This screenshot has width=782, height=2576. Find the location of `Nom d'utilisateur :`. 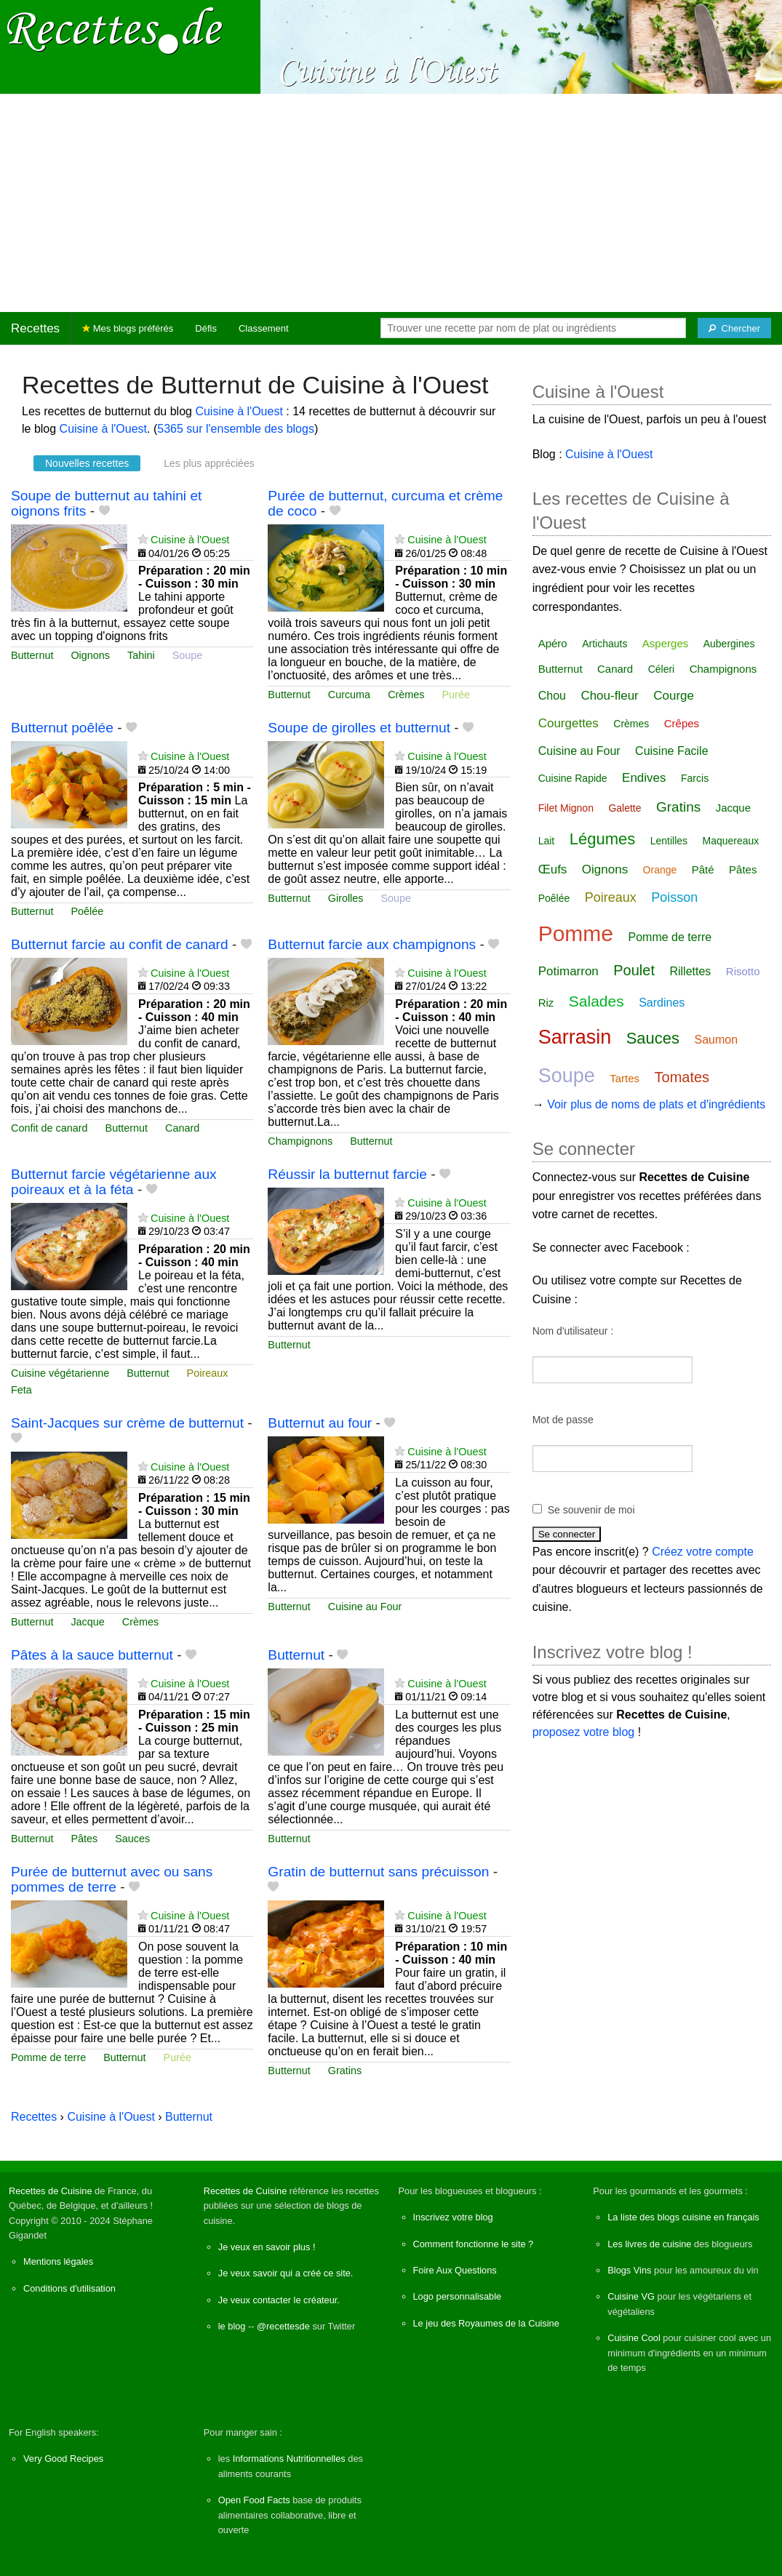

Nom d'utilisateur : is located at coordinates (573, 1331).